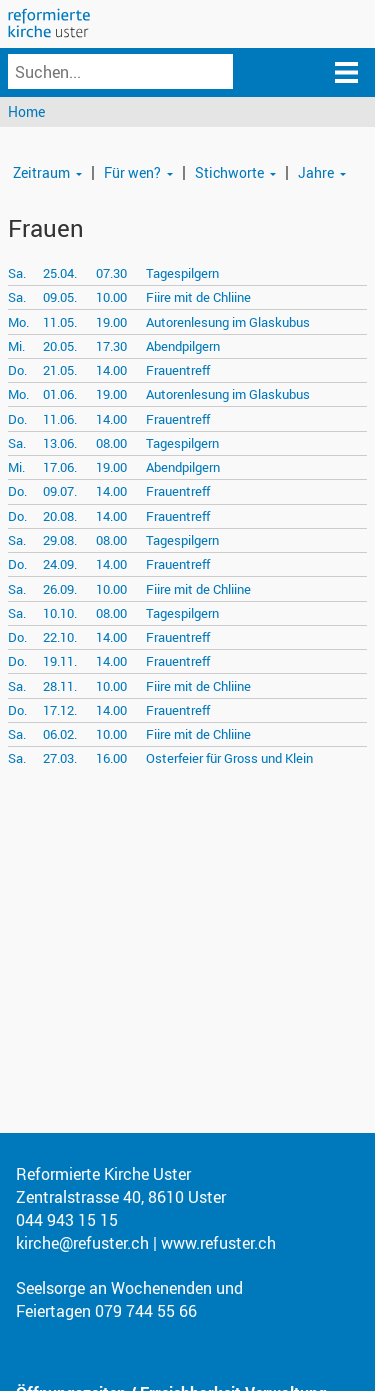  What do you see at coordinates (229, 758) in the screenshot?
I see `Osterfeier für Gross und Klein` at bounding box center [229, 758].